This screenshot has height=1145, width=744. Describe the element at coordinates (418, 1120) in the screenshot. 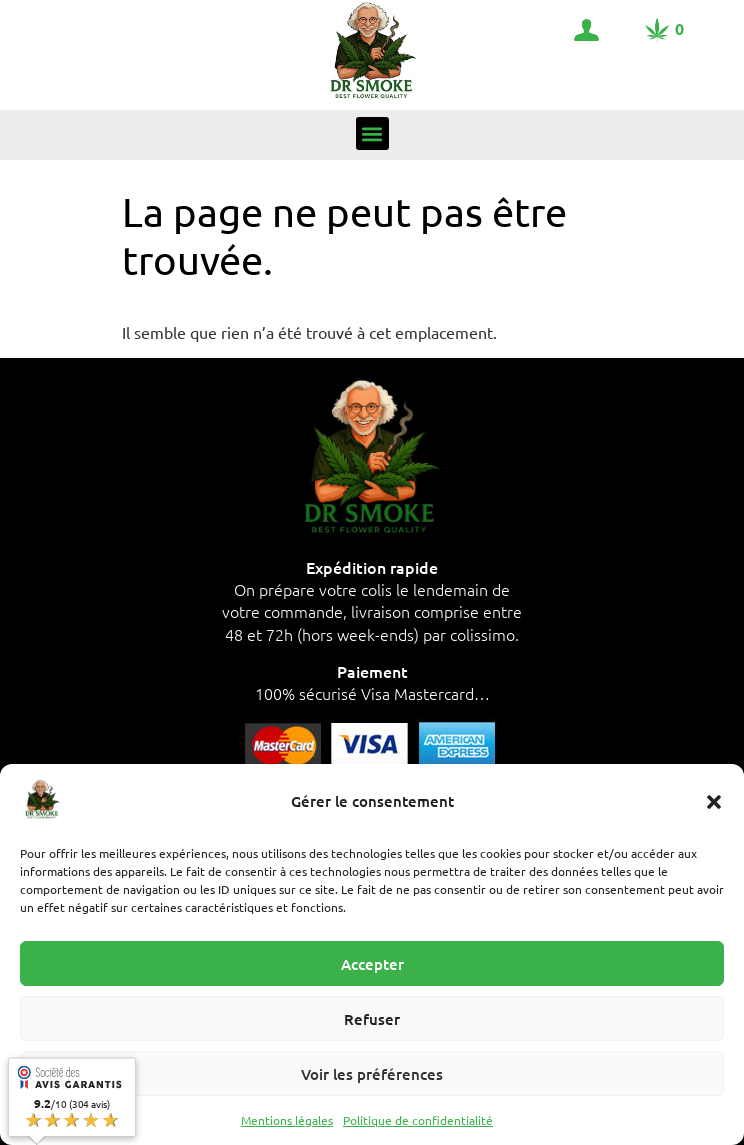

I see `Politique de confidentialité` at that location.